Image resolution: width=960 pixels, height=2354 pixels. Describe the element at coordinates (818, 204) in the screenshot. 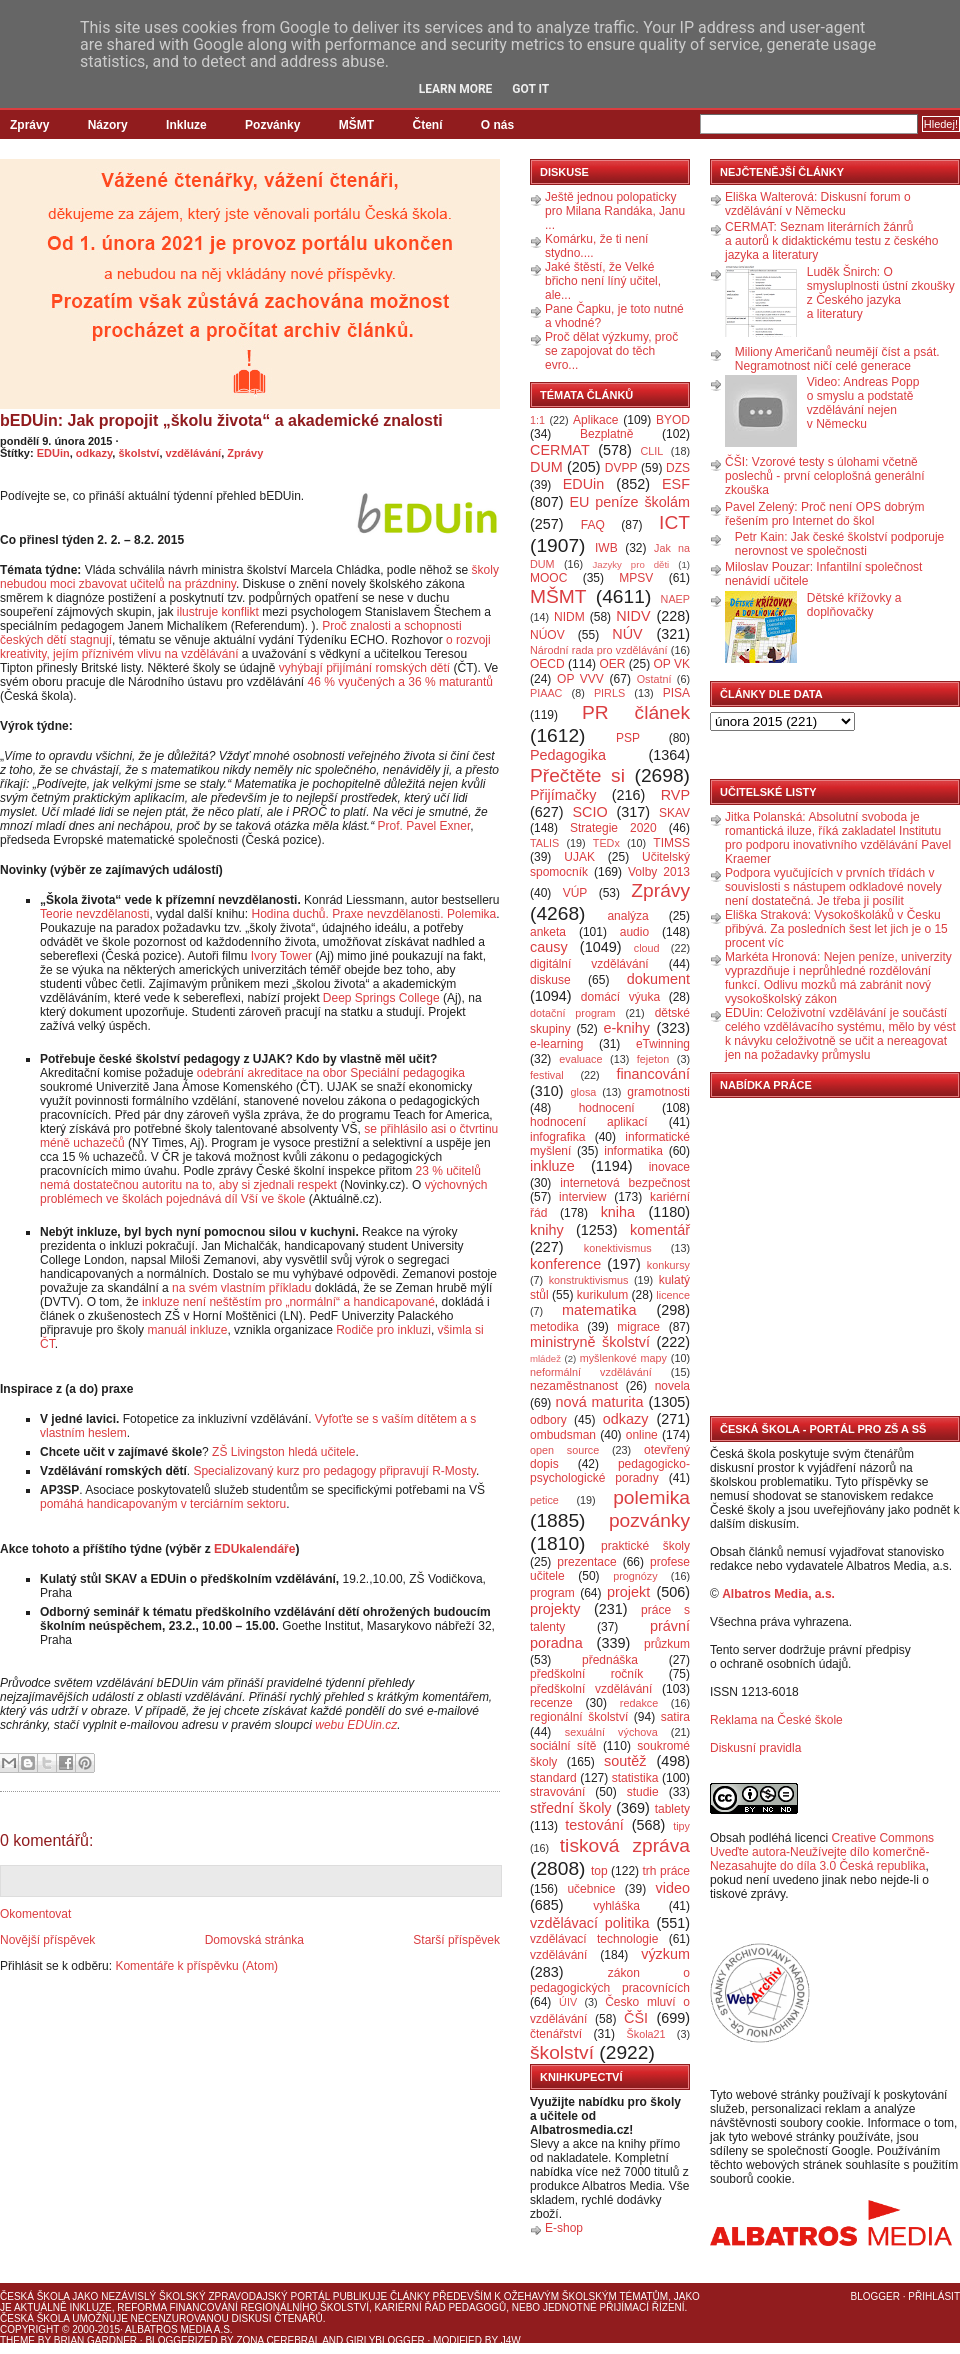

I see `Eliška Walterová: Diskusní forum o vzdělávání v Německu` at that location.